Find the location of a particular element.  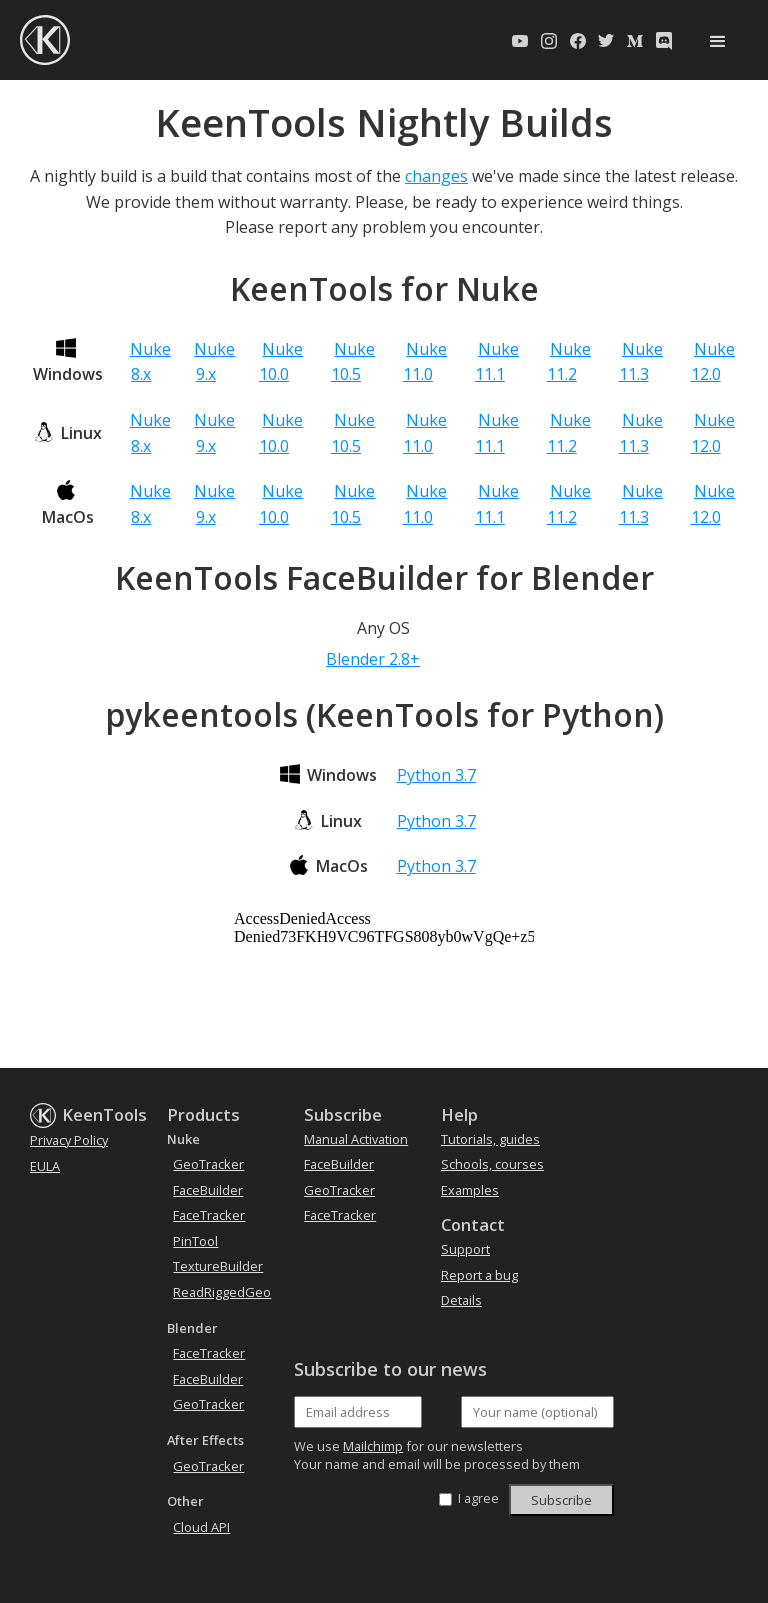

GeoTracker is located at coordinates (208, 1164).